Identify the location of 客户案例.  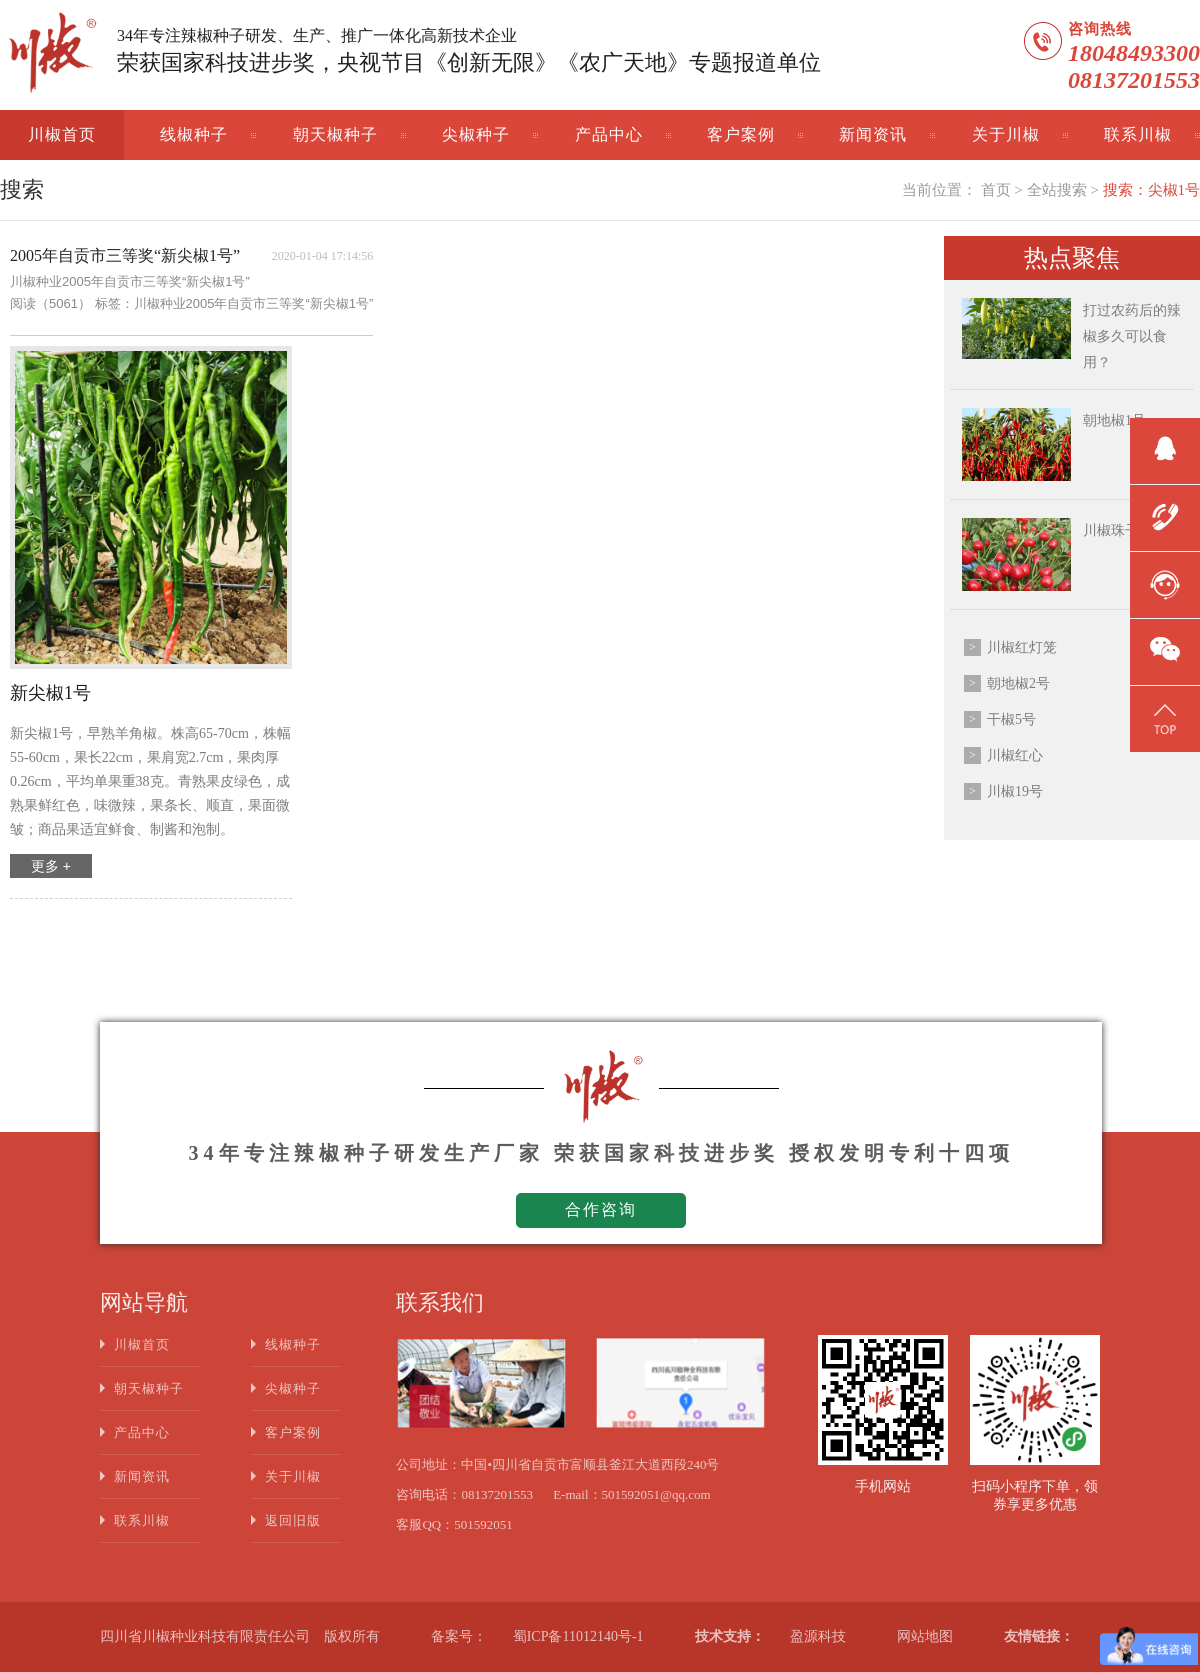
(741, 134).